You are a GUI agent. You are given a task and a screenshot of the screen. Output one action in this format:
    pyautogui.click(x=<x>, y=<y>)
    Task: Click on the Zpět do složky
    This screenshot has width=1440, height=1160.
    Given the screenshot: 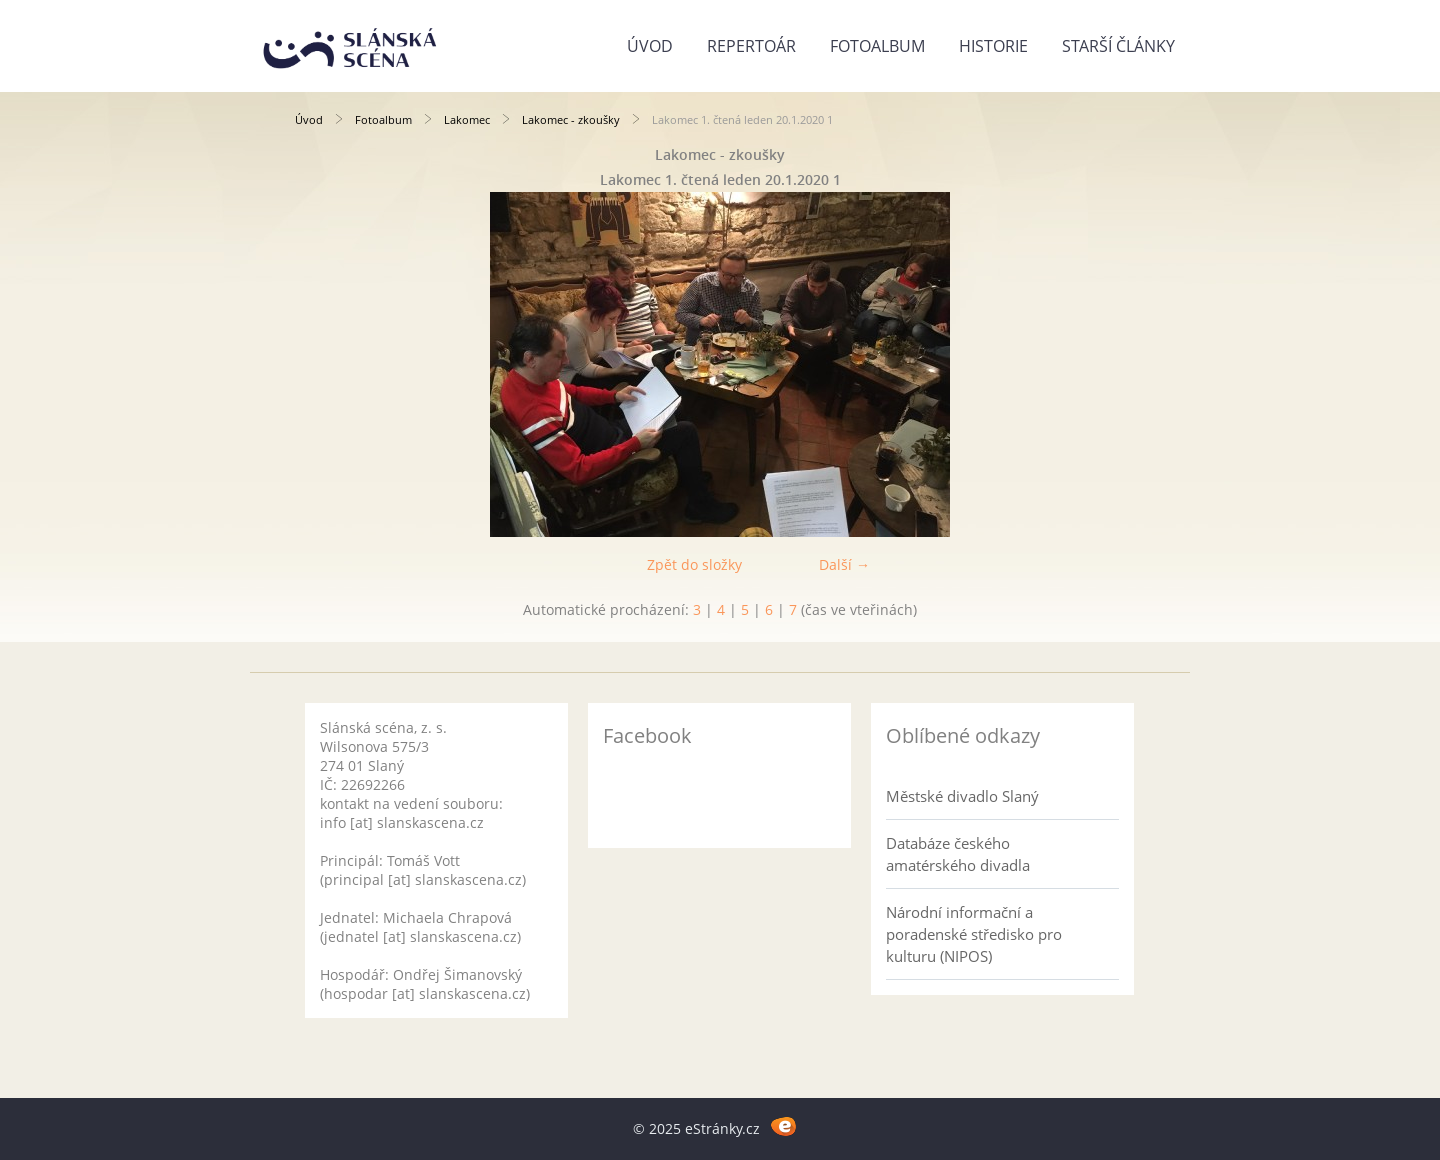 What is the action you would take?
    pyautogui.click(x=694, y=564)
    